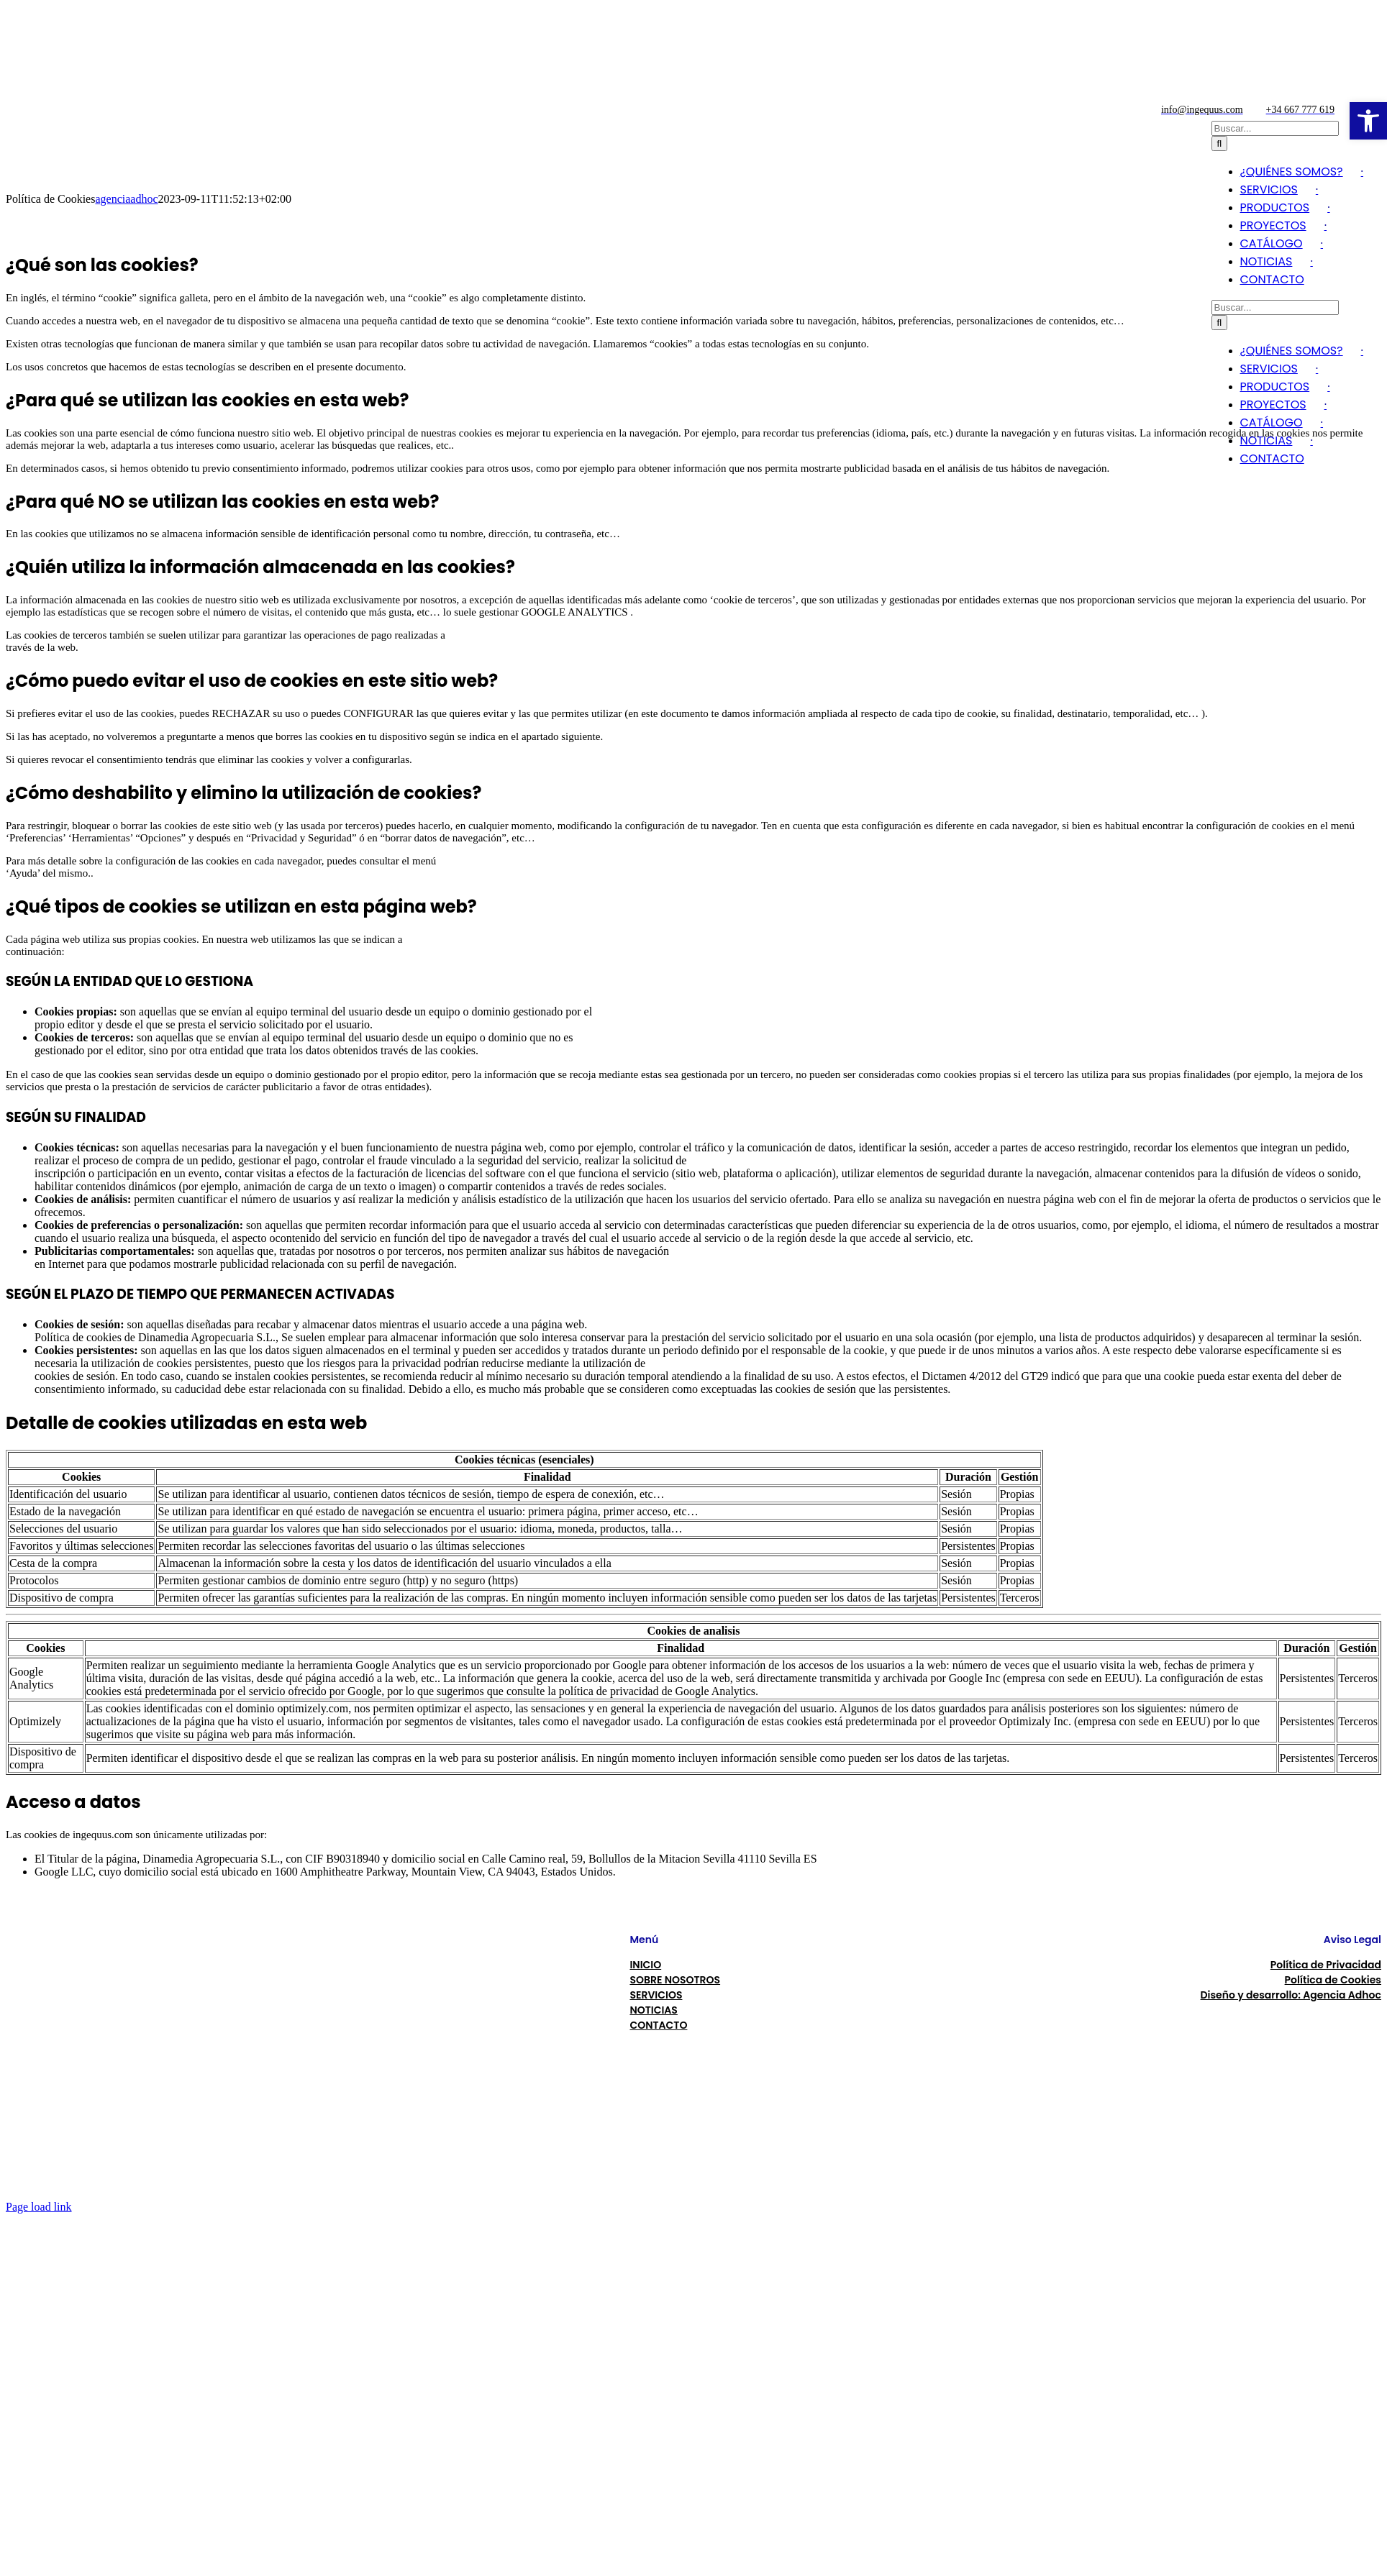 The height and width of the screenshot is (2576, 1387). Describe the element at coordinates (674, 1980) in the screenshot. I see `SOBRE NOSOTROS` at that location.